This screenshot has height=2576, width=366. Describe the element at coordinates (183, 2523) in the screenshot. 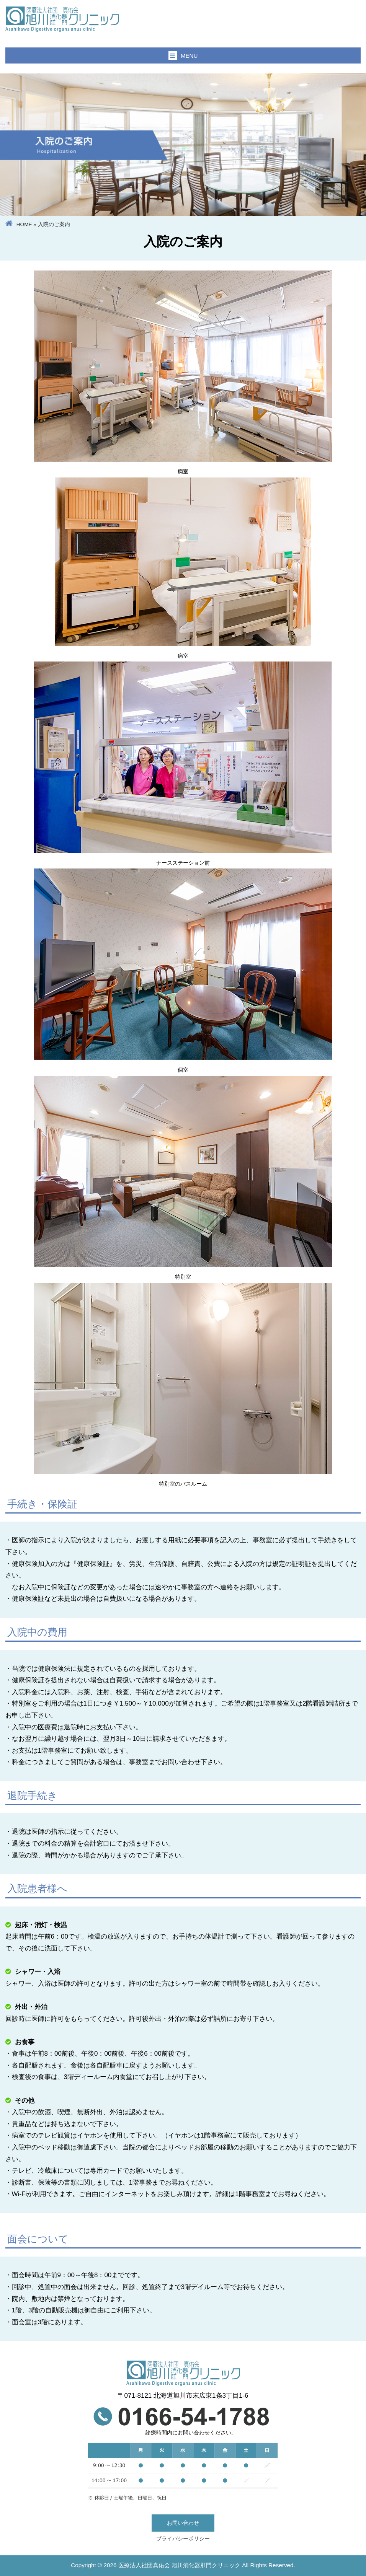

I see `お問い合わせ` at that location.